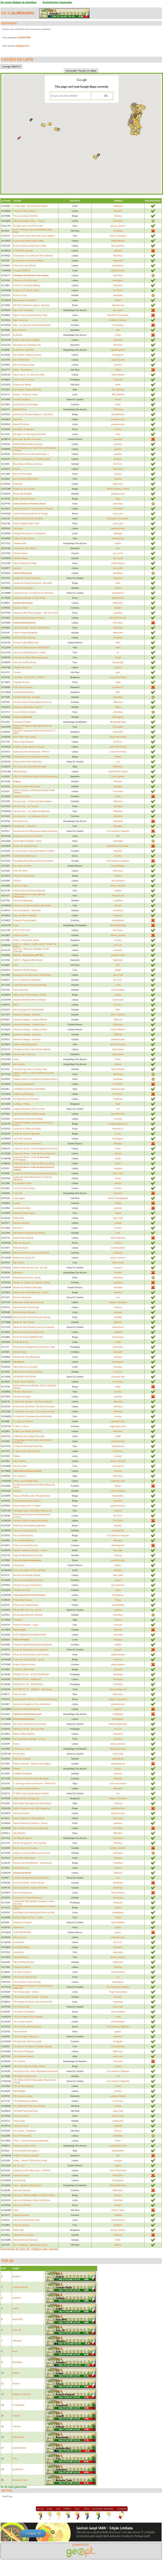 Image resolution: width=163 pixels, height=2576 pixels. What do you see at coordinates (31, 1778) in the screenshot?
I see `Ruínas do Pharol do Cabo Mondego` at bounding box center [31, 1778].